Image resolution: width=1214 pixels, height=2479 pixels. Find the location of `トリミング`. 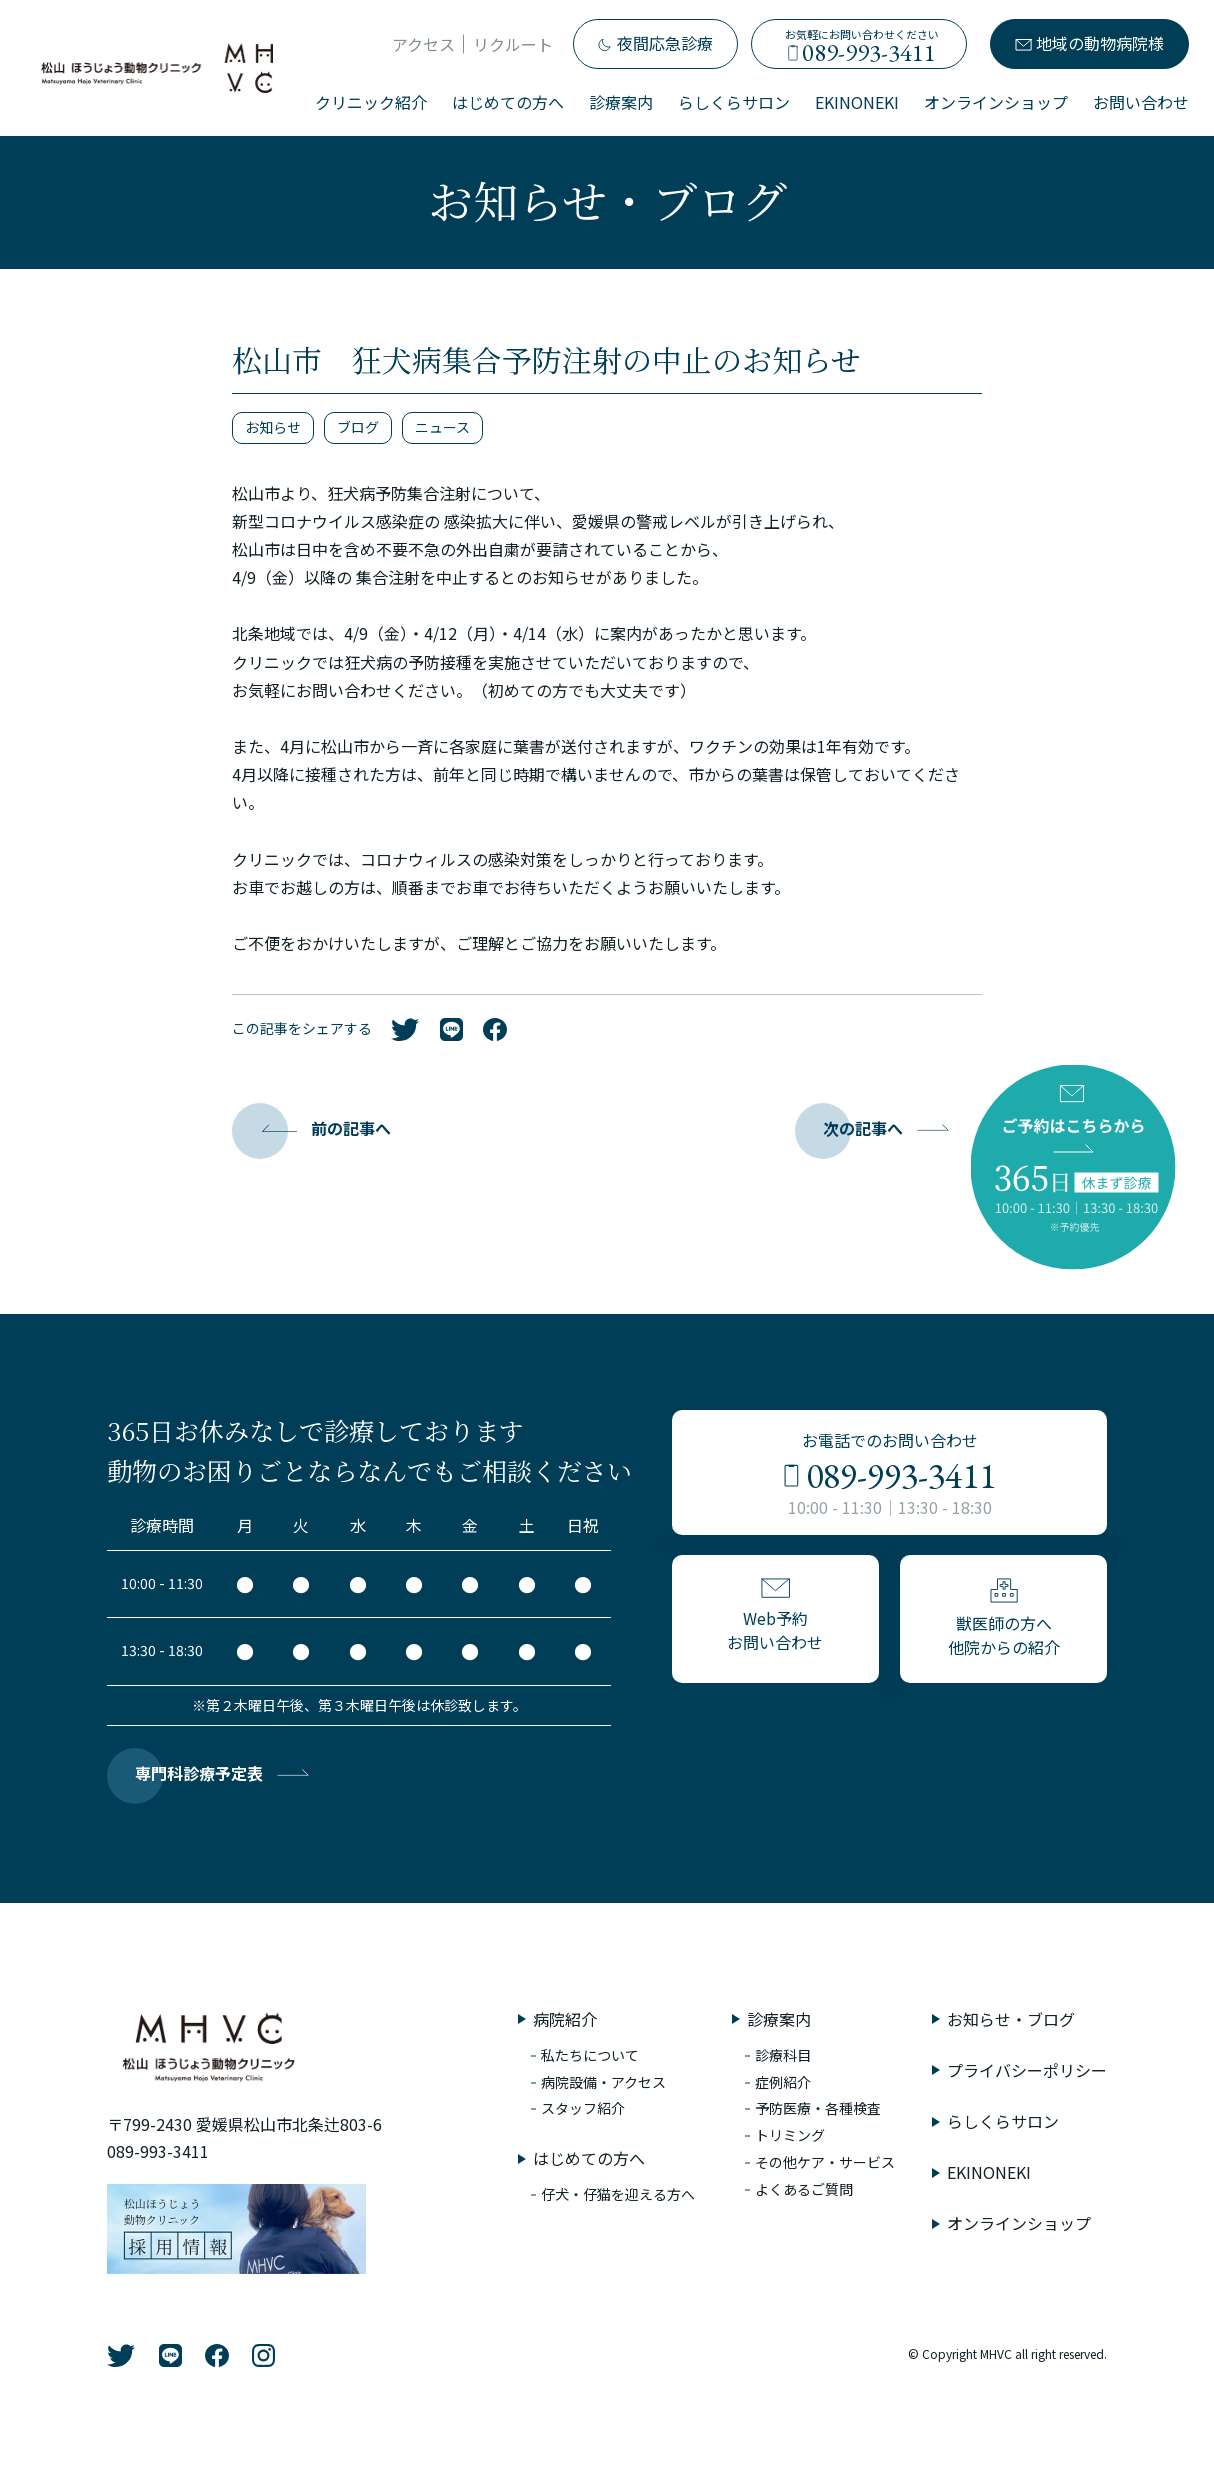

トリミング is located at coordinates (790, 2135).